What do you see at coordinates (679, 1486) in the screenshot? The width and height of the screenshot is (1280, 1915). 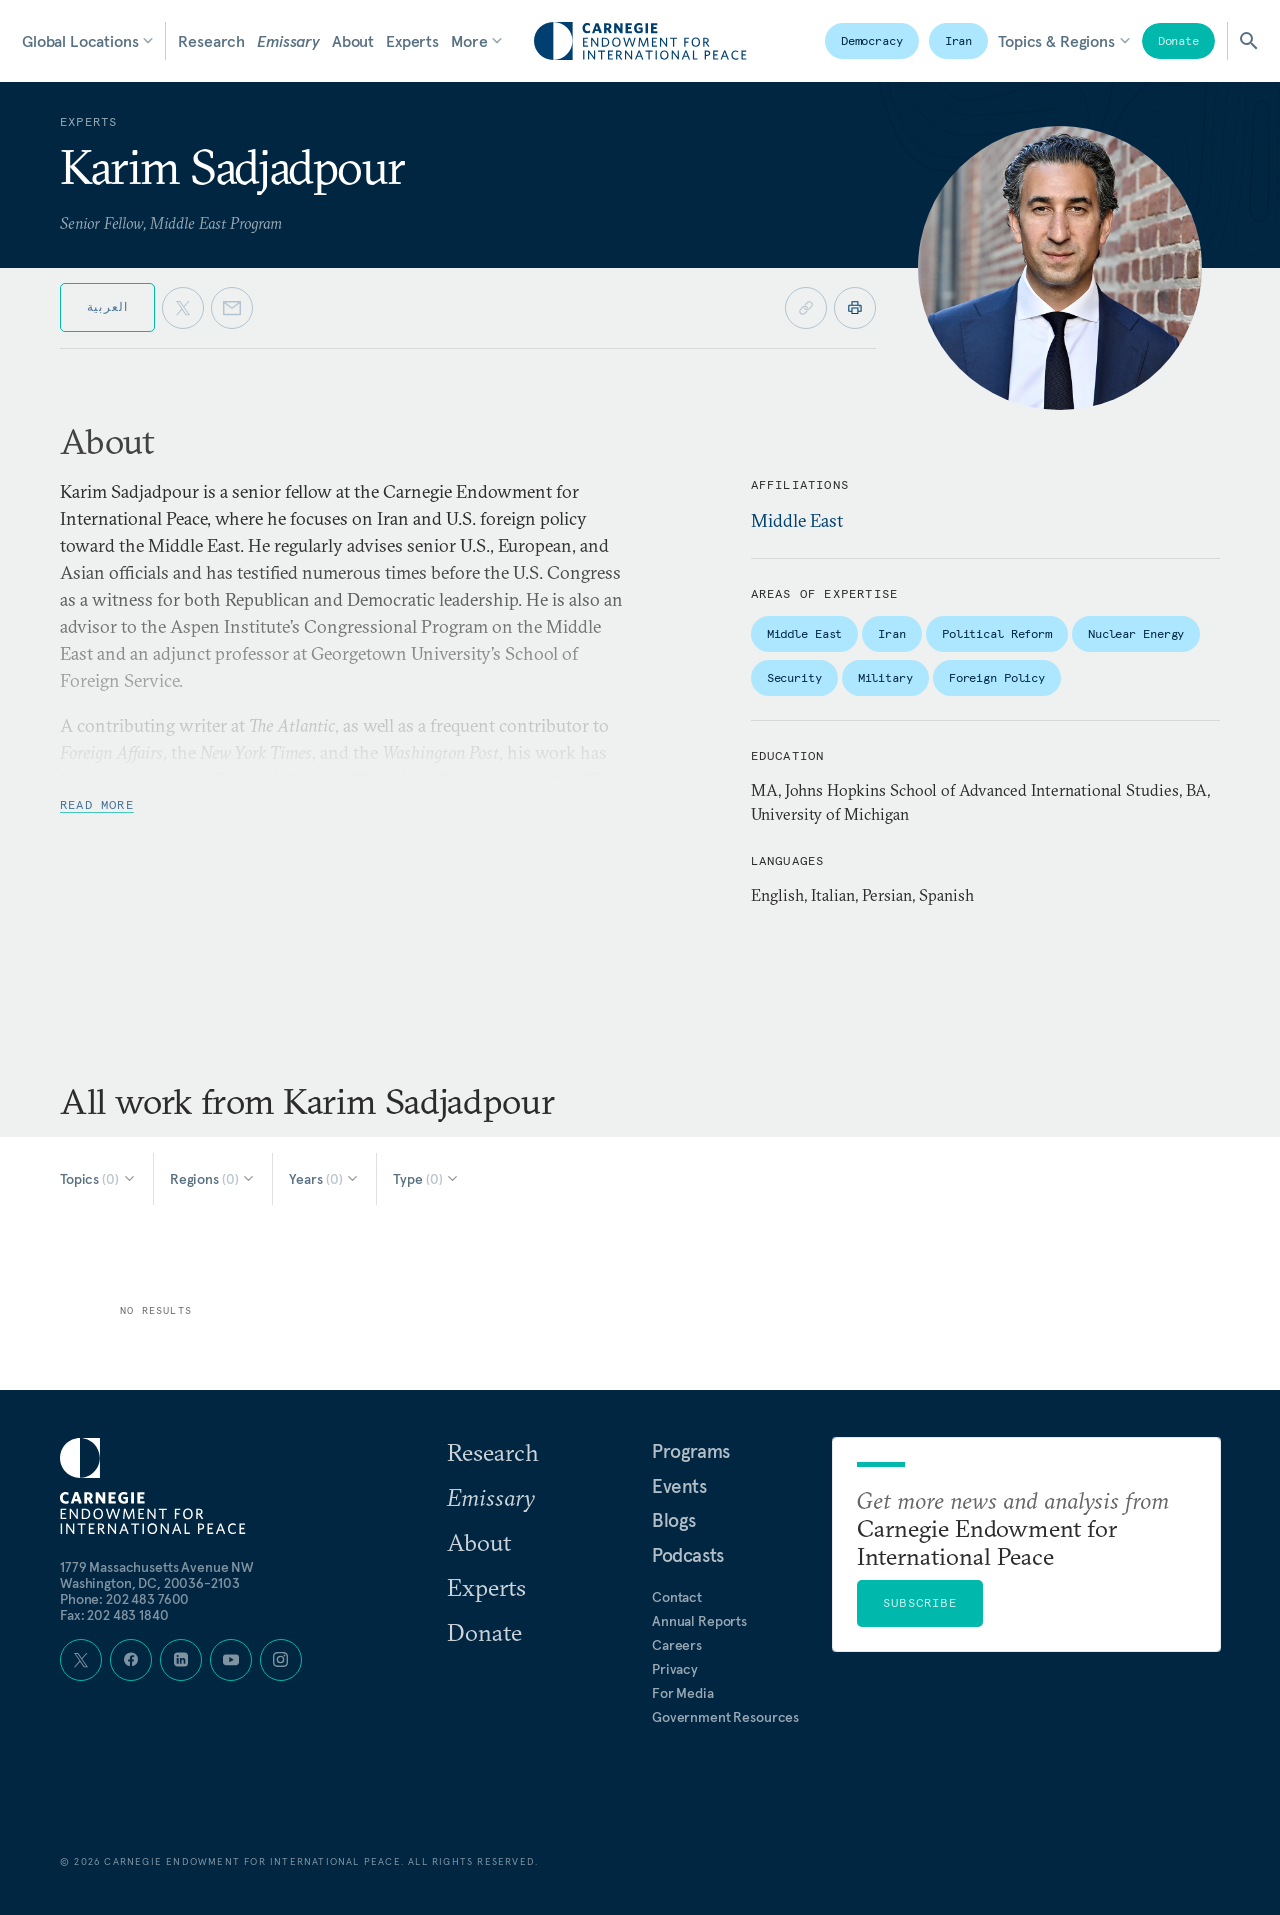 I see `Events` at bounding box center [679, 1486].